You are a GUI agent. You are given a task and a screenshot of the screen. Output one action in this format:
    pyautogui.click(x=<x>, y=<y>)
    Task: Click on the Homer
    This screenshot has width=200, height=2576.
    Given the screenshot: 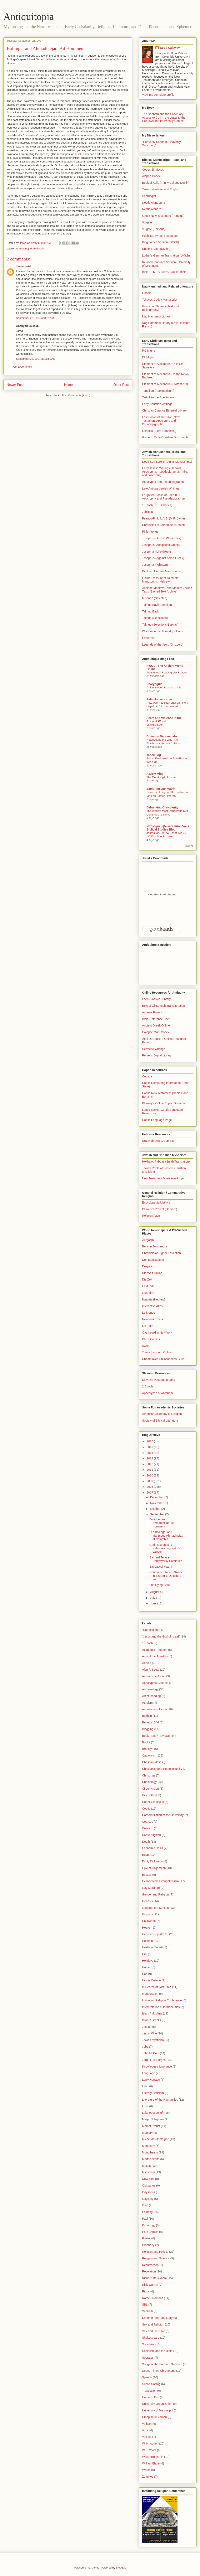 What is the action you would take?
    pyautogui.click(x=146, y=1967)
    